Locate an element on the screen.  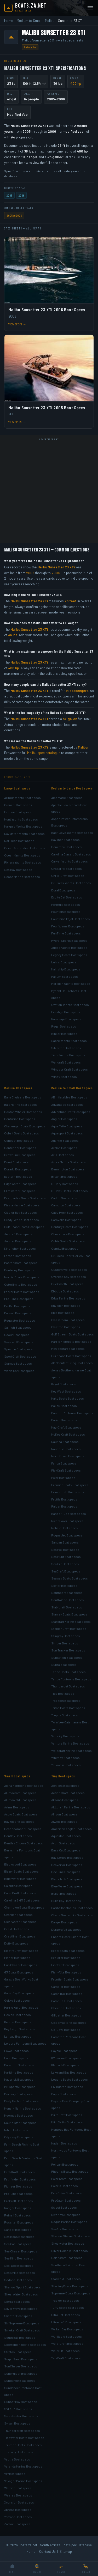
Mariah Boat specs is located at coordinates (64, 1420).